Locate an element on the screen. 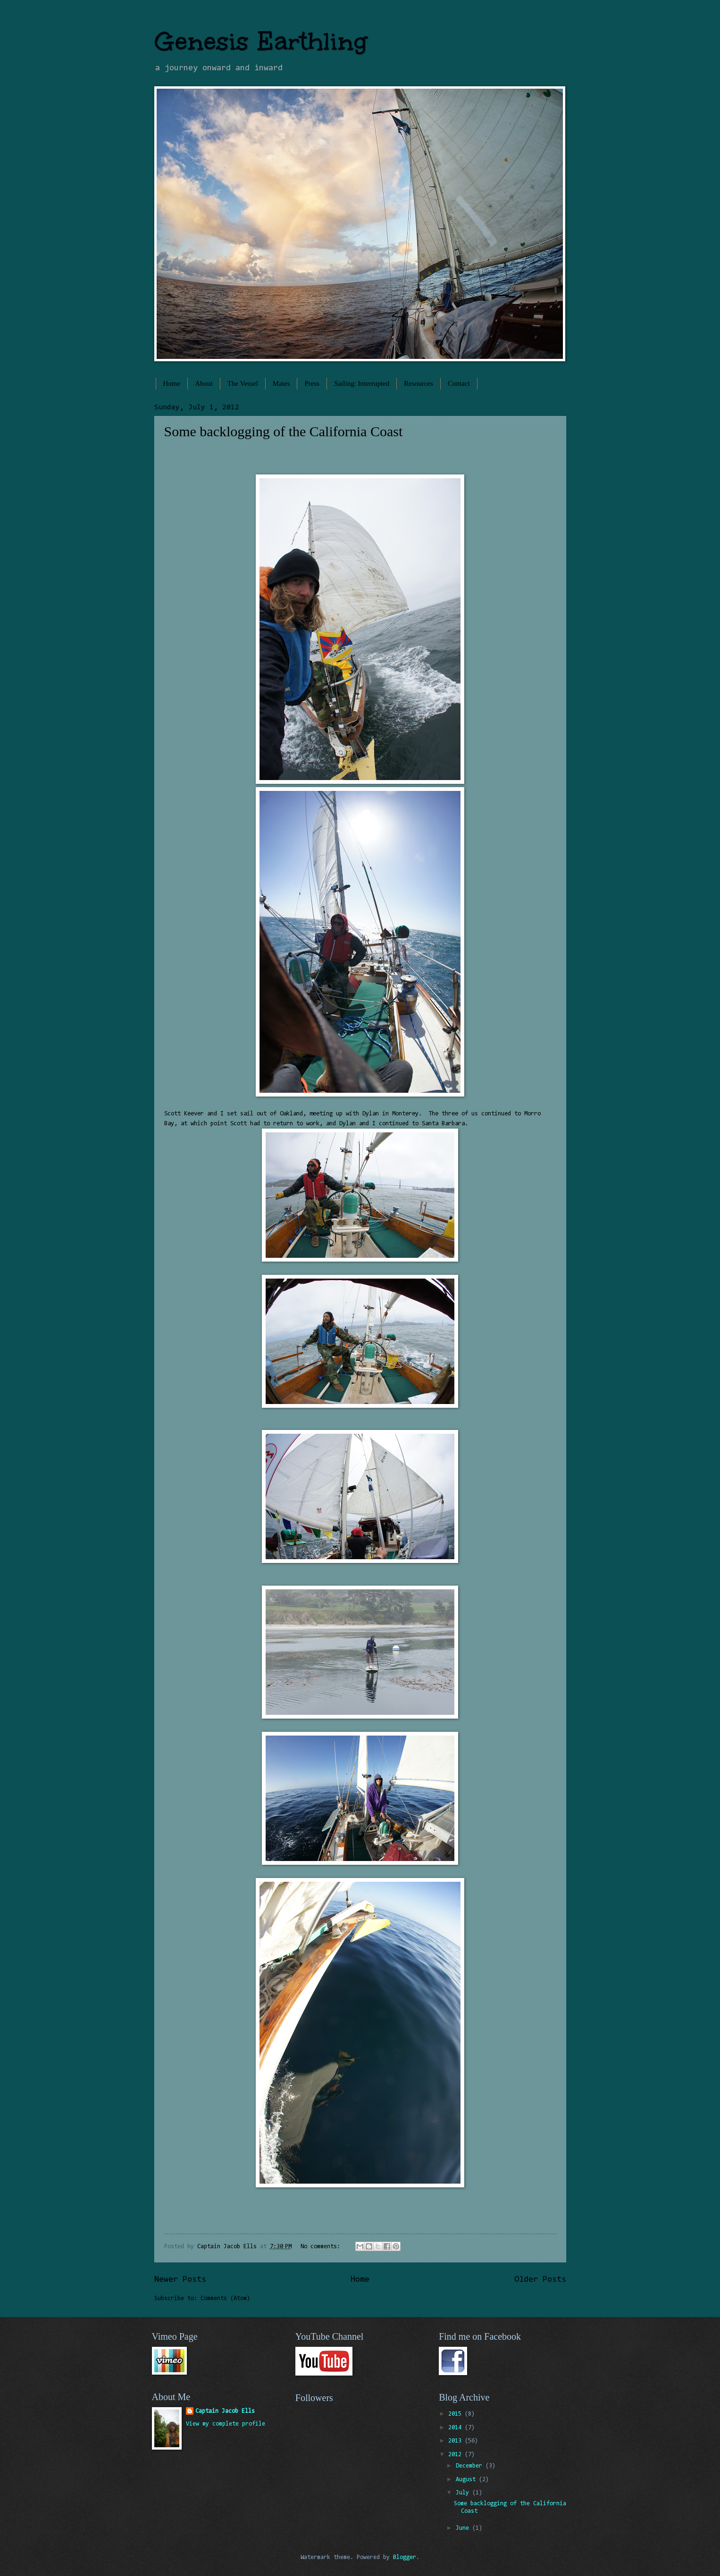  The Vessel is located at coordinates (242, 383).